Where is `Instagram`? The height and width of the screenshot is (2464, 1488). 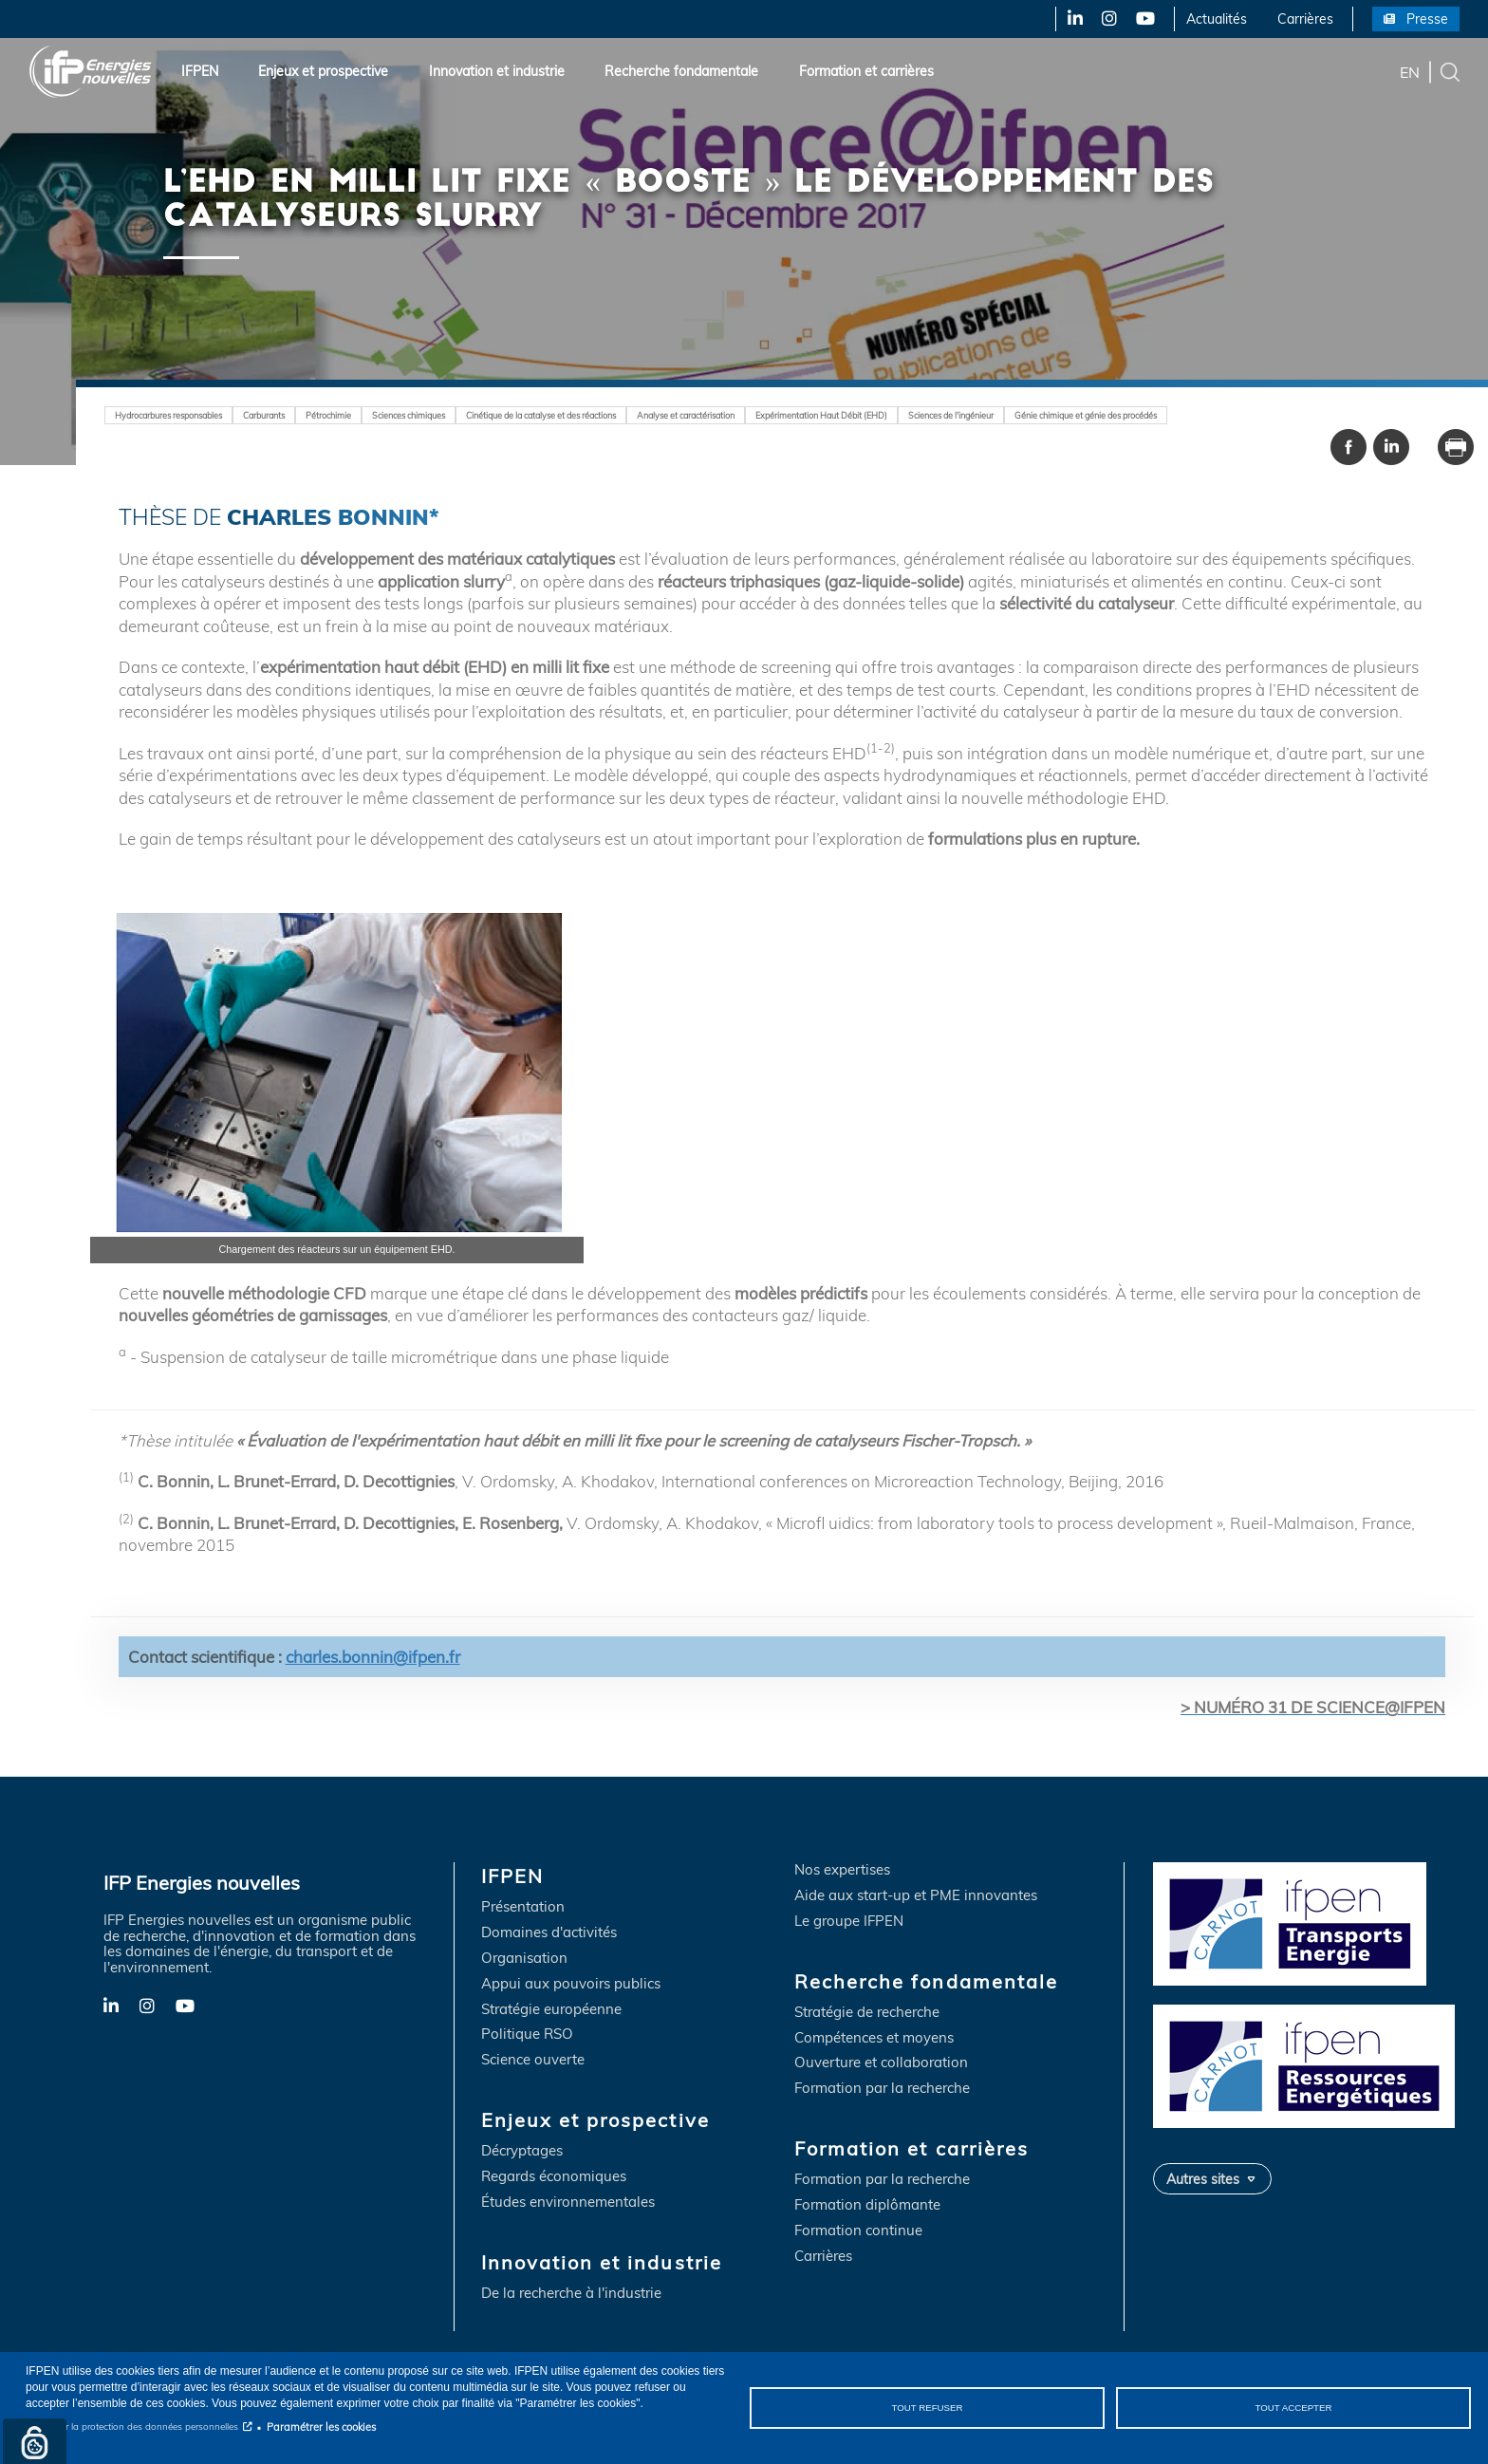
Instagram is located at coordinates (1108, 19).